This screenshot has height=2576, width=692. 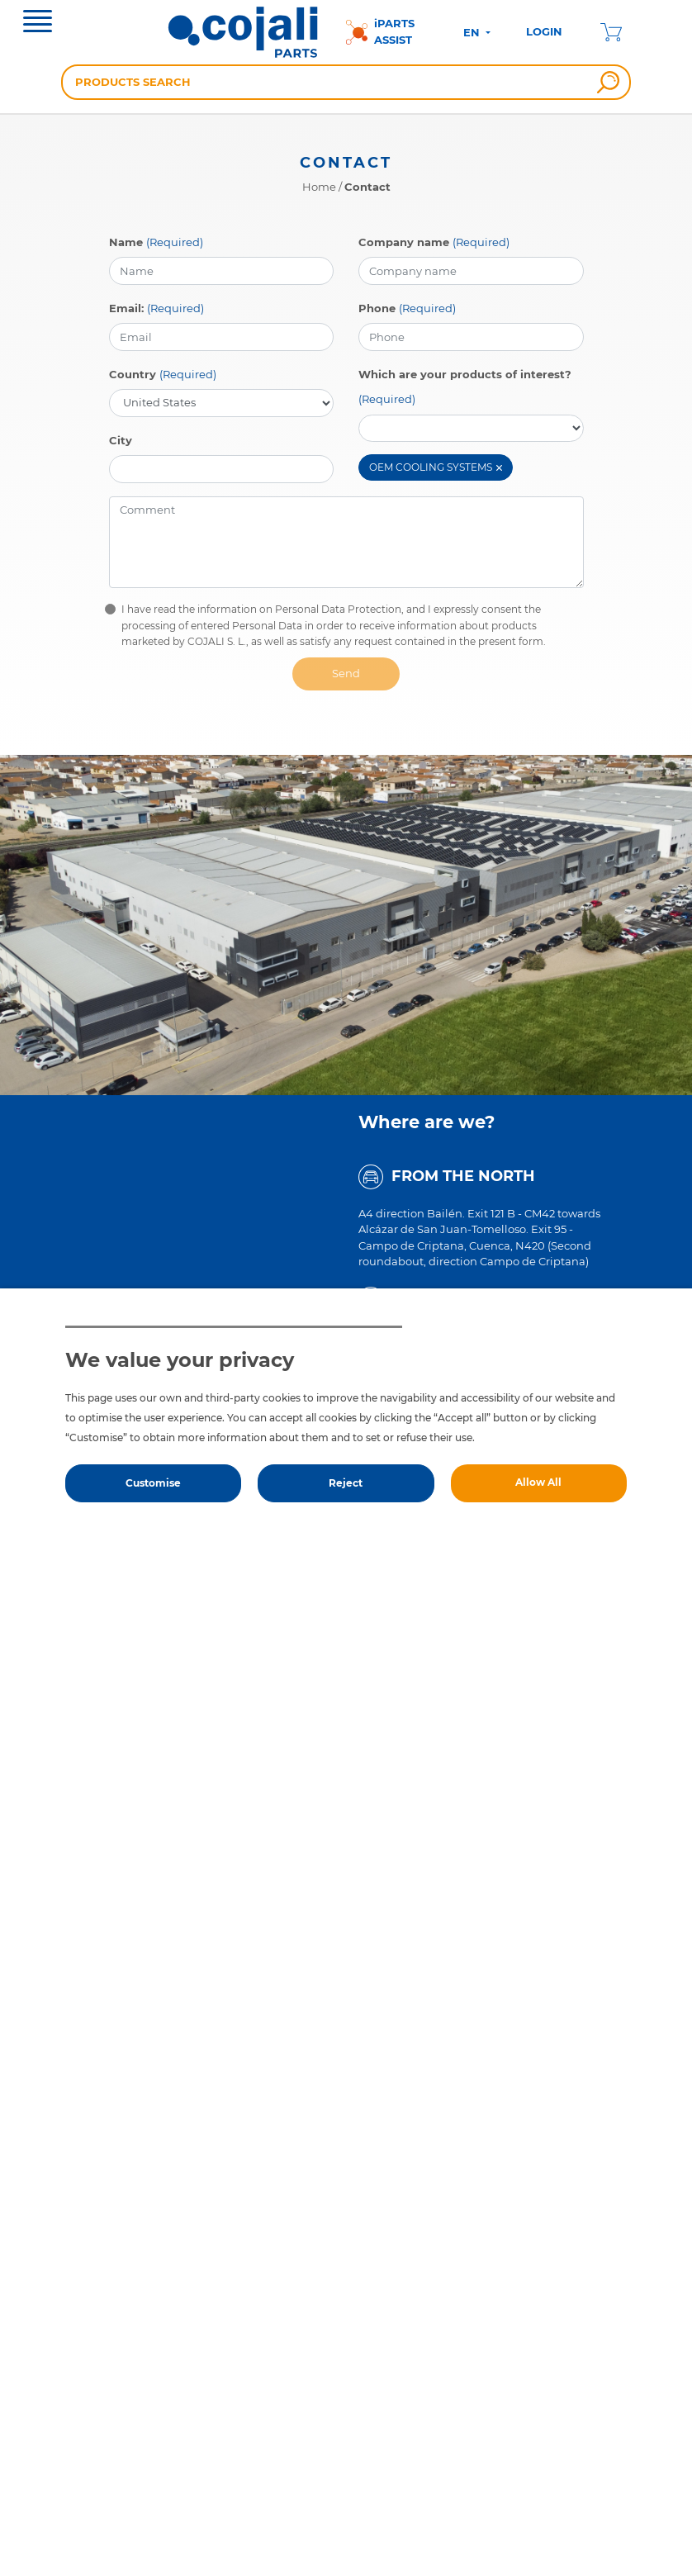 I want to click on City, so click(x=120, y=440).